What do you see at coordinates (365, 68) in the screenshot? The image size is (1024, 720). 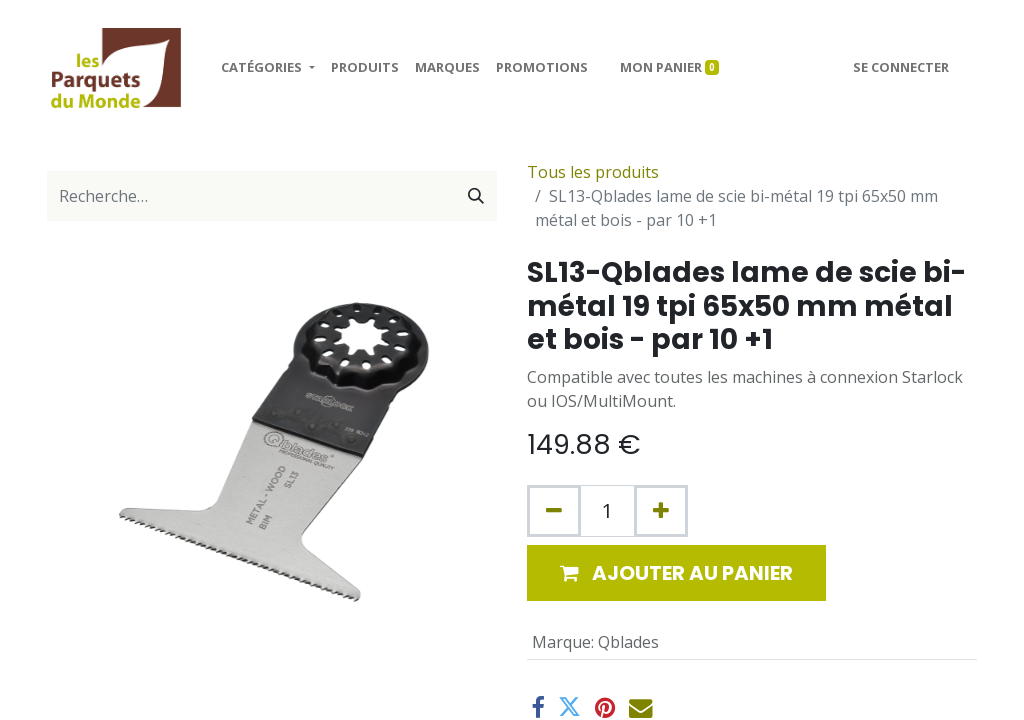 I see `[menuitem]` at bounding box center [365, 68].